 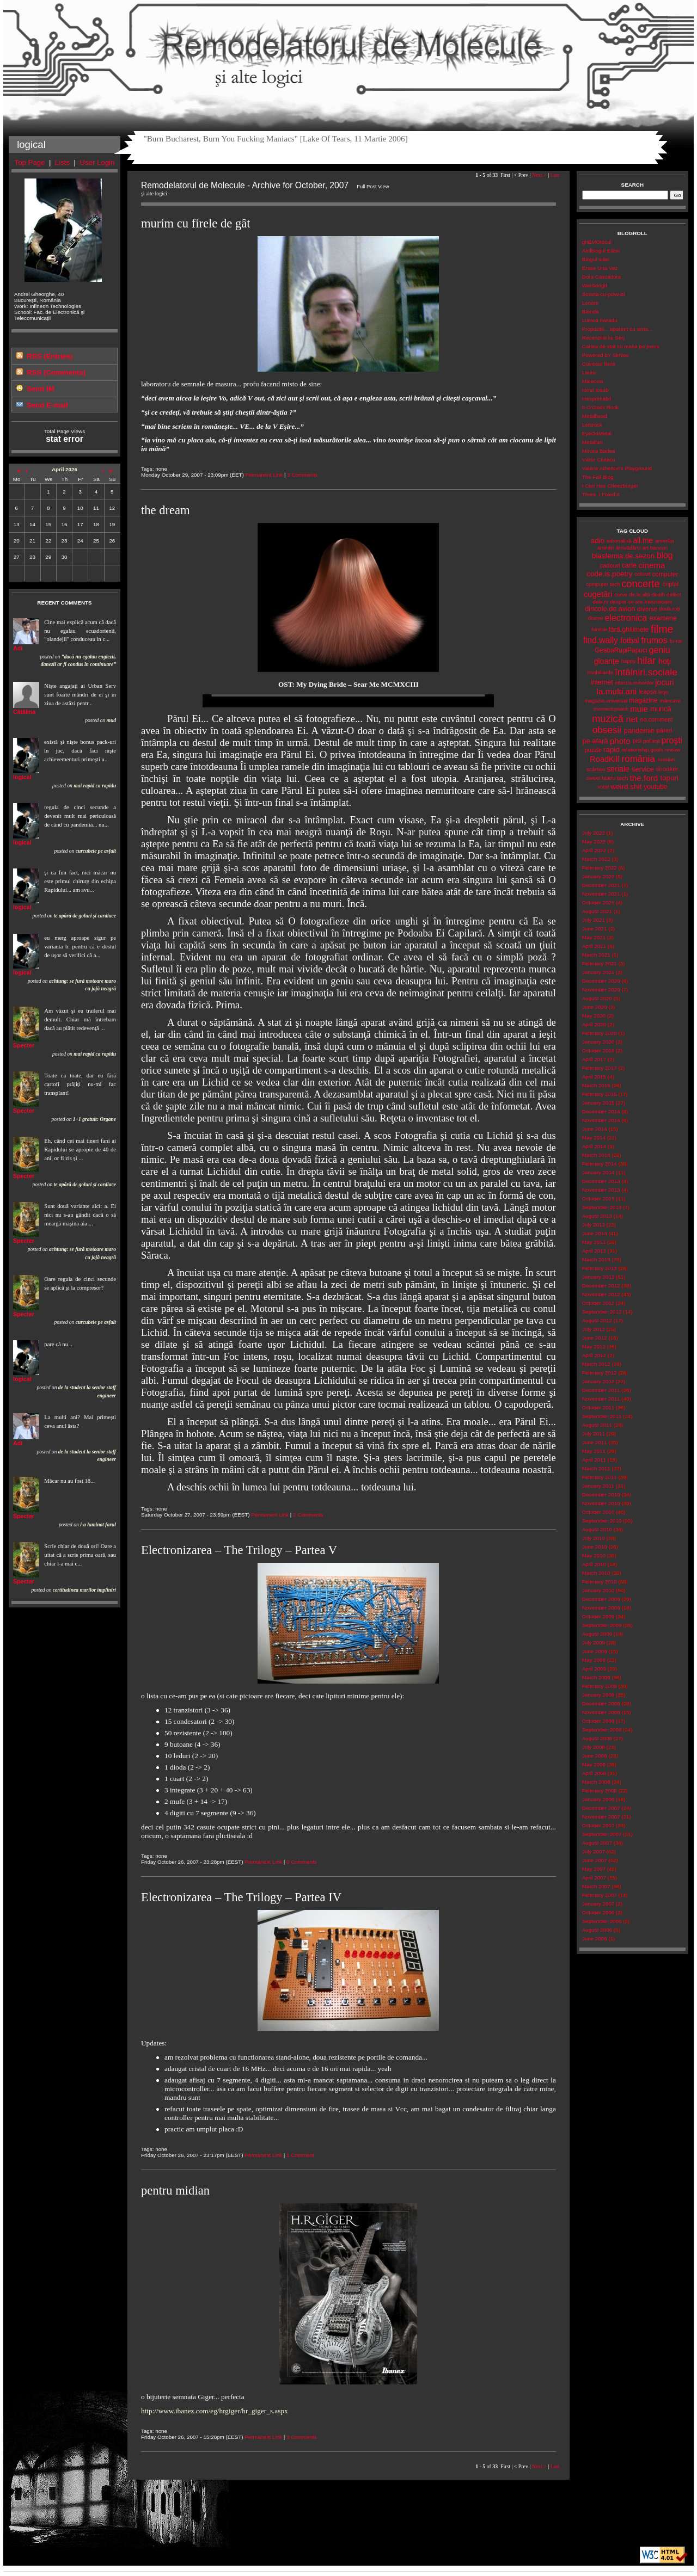 What do you see at coordinates (595, 259) in the screenshot?
I see `Blogul Iuliei` at bounding box center [595, 259].